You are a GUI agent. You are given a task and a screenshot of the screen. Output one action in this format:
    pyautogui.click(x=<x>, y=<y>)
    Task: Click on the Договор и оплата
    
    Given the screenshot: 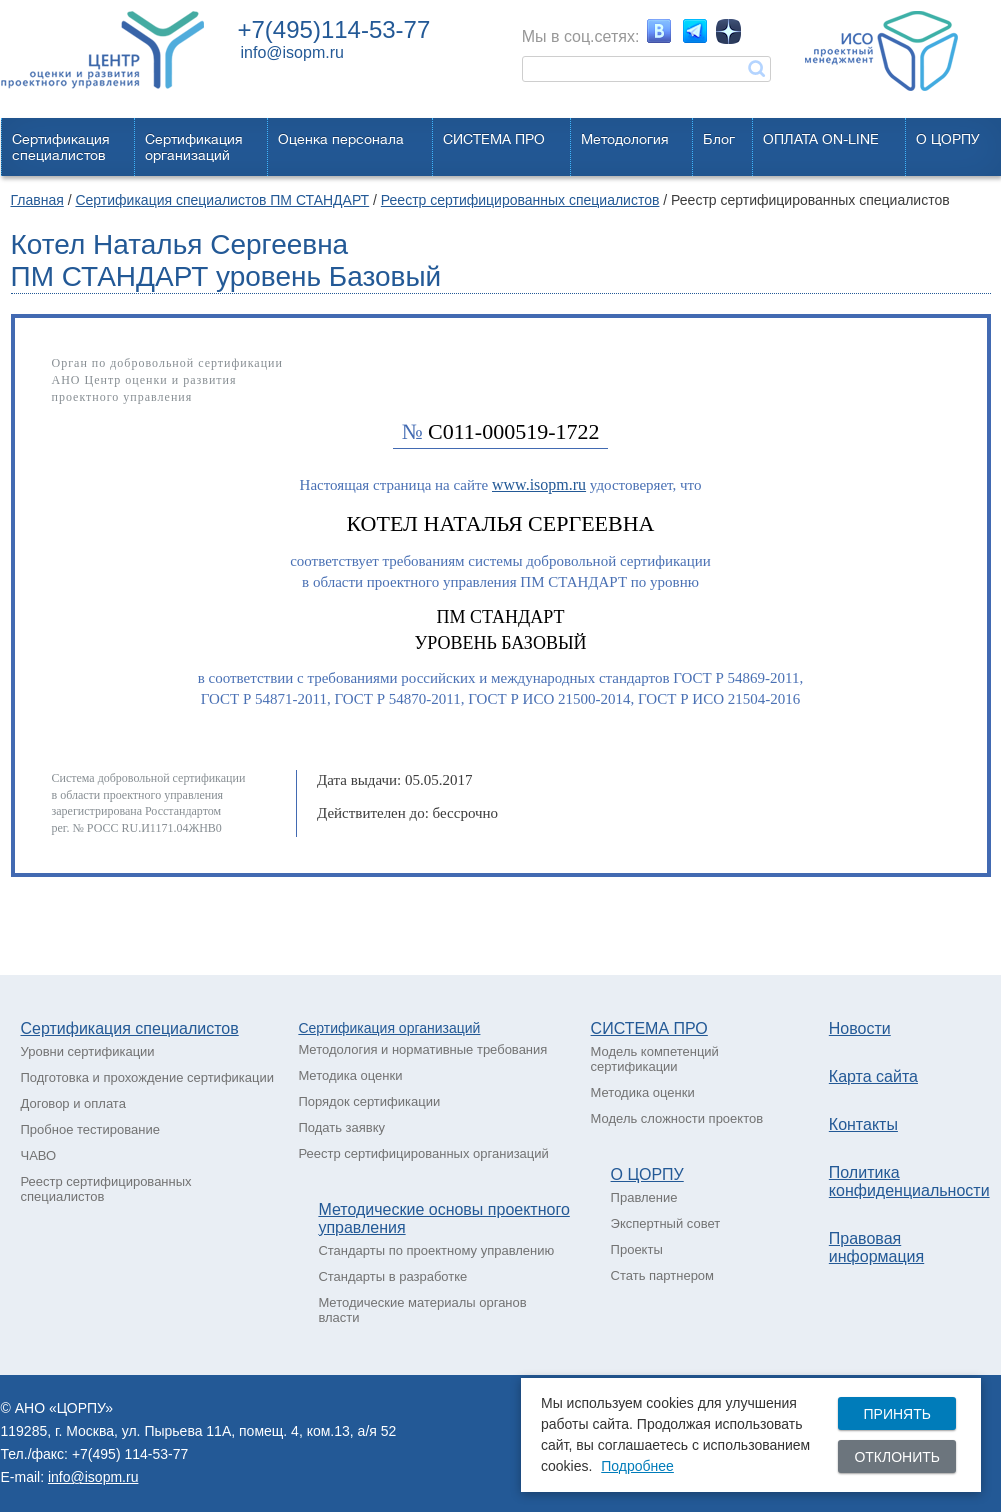 What is the action you would take?
    pyautogui.click(x=73, y=1103)
    